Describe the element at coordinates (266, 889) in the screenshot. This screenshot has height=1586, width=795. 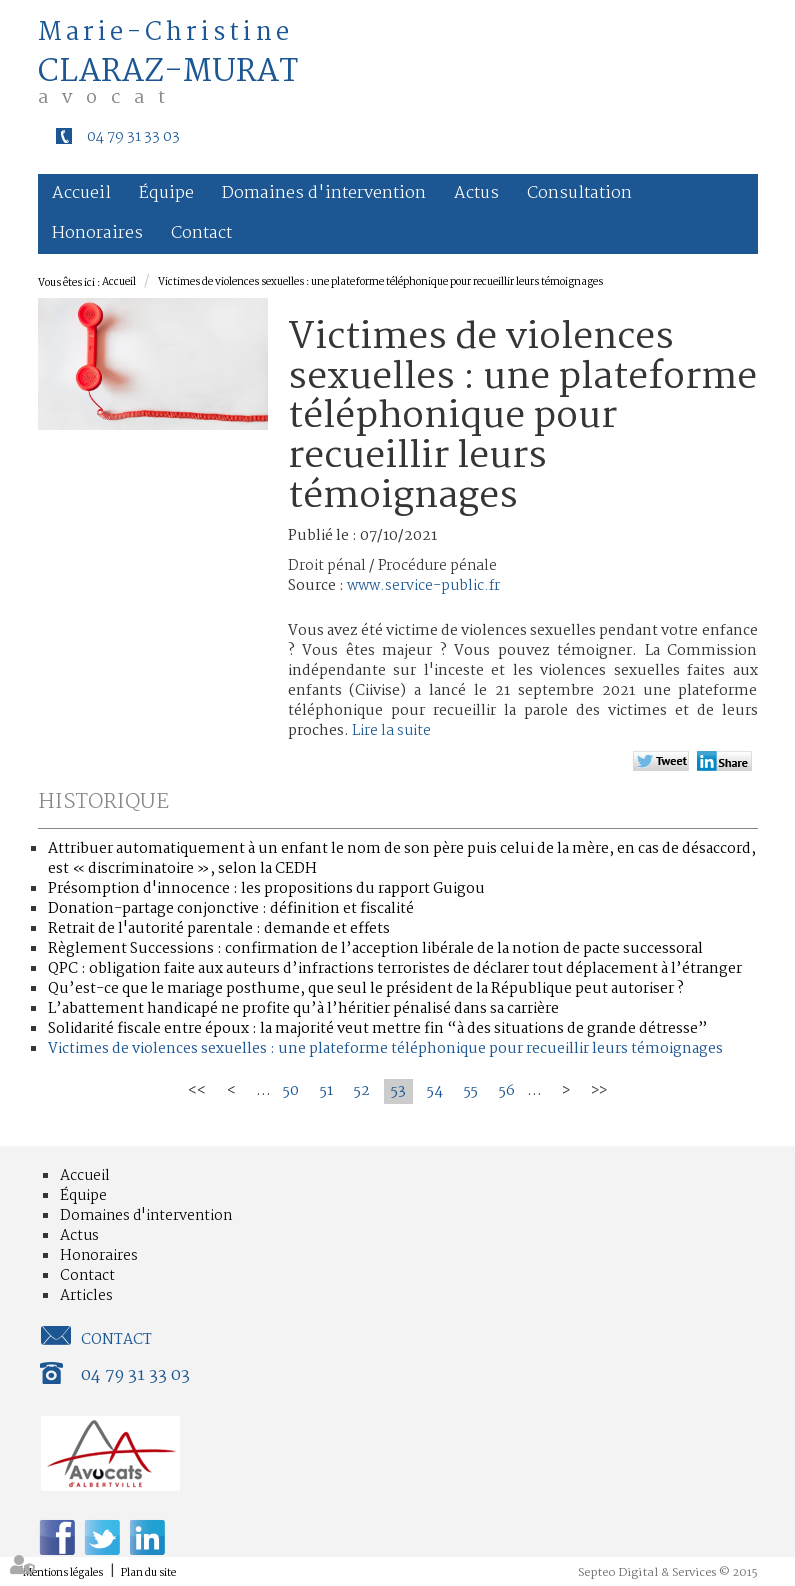
I see `Présomption d'innocence : les propositions du rapport Guigou` at that location.